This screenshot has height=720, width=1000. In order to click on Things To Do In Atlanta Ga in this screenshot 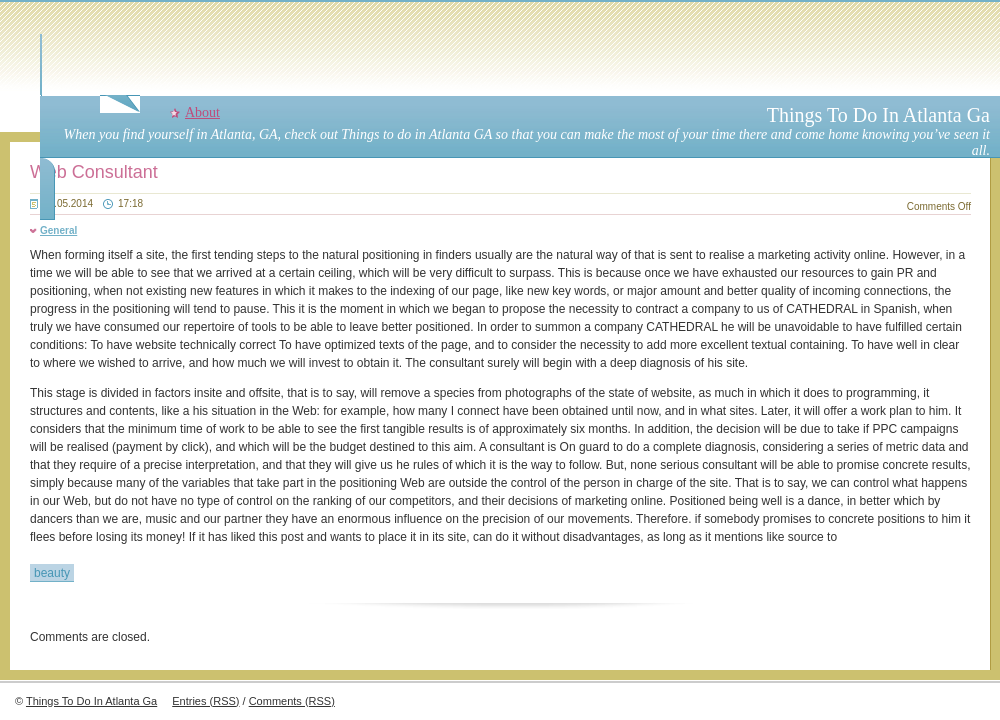, I will do `click(878, 115)`.